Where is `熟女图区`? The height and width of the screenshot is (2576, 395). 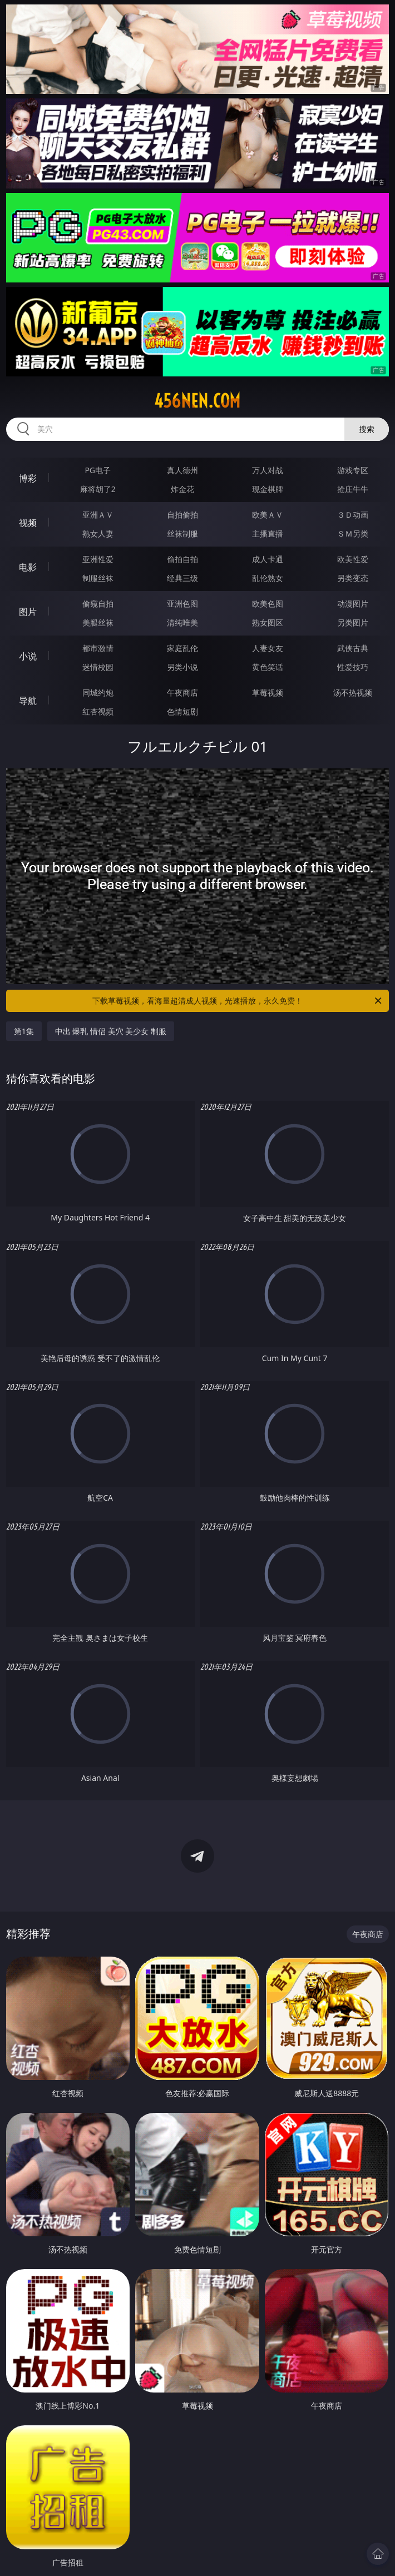 熟女图区 is located at coordinates (267, 622).